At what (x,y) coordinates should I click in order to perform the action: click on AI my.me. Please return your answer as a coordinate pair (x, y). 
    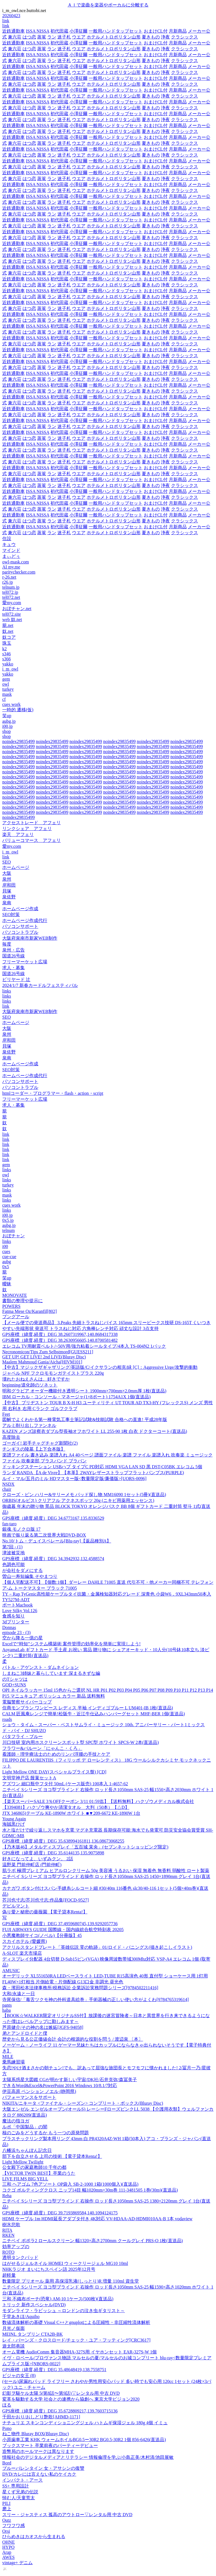
    Looking at the image, I should click on (11, 567).